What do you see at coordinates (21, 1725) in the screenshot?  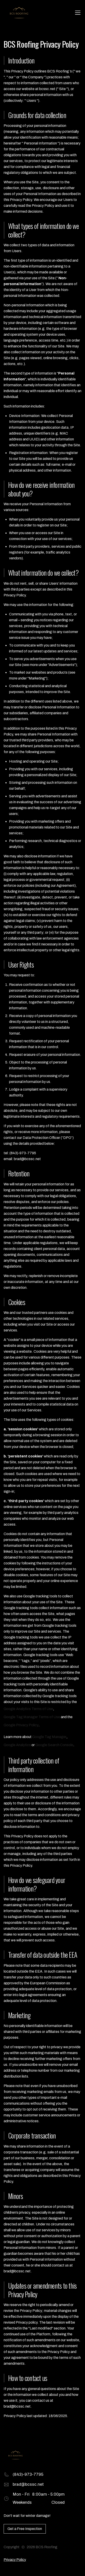 I see `Google Privacy Policy` at bounding box center [21, 1725].